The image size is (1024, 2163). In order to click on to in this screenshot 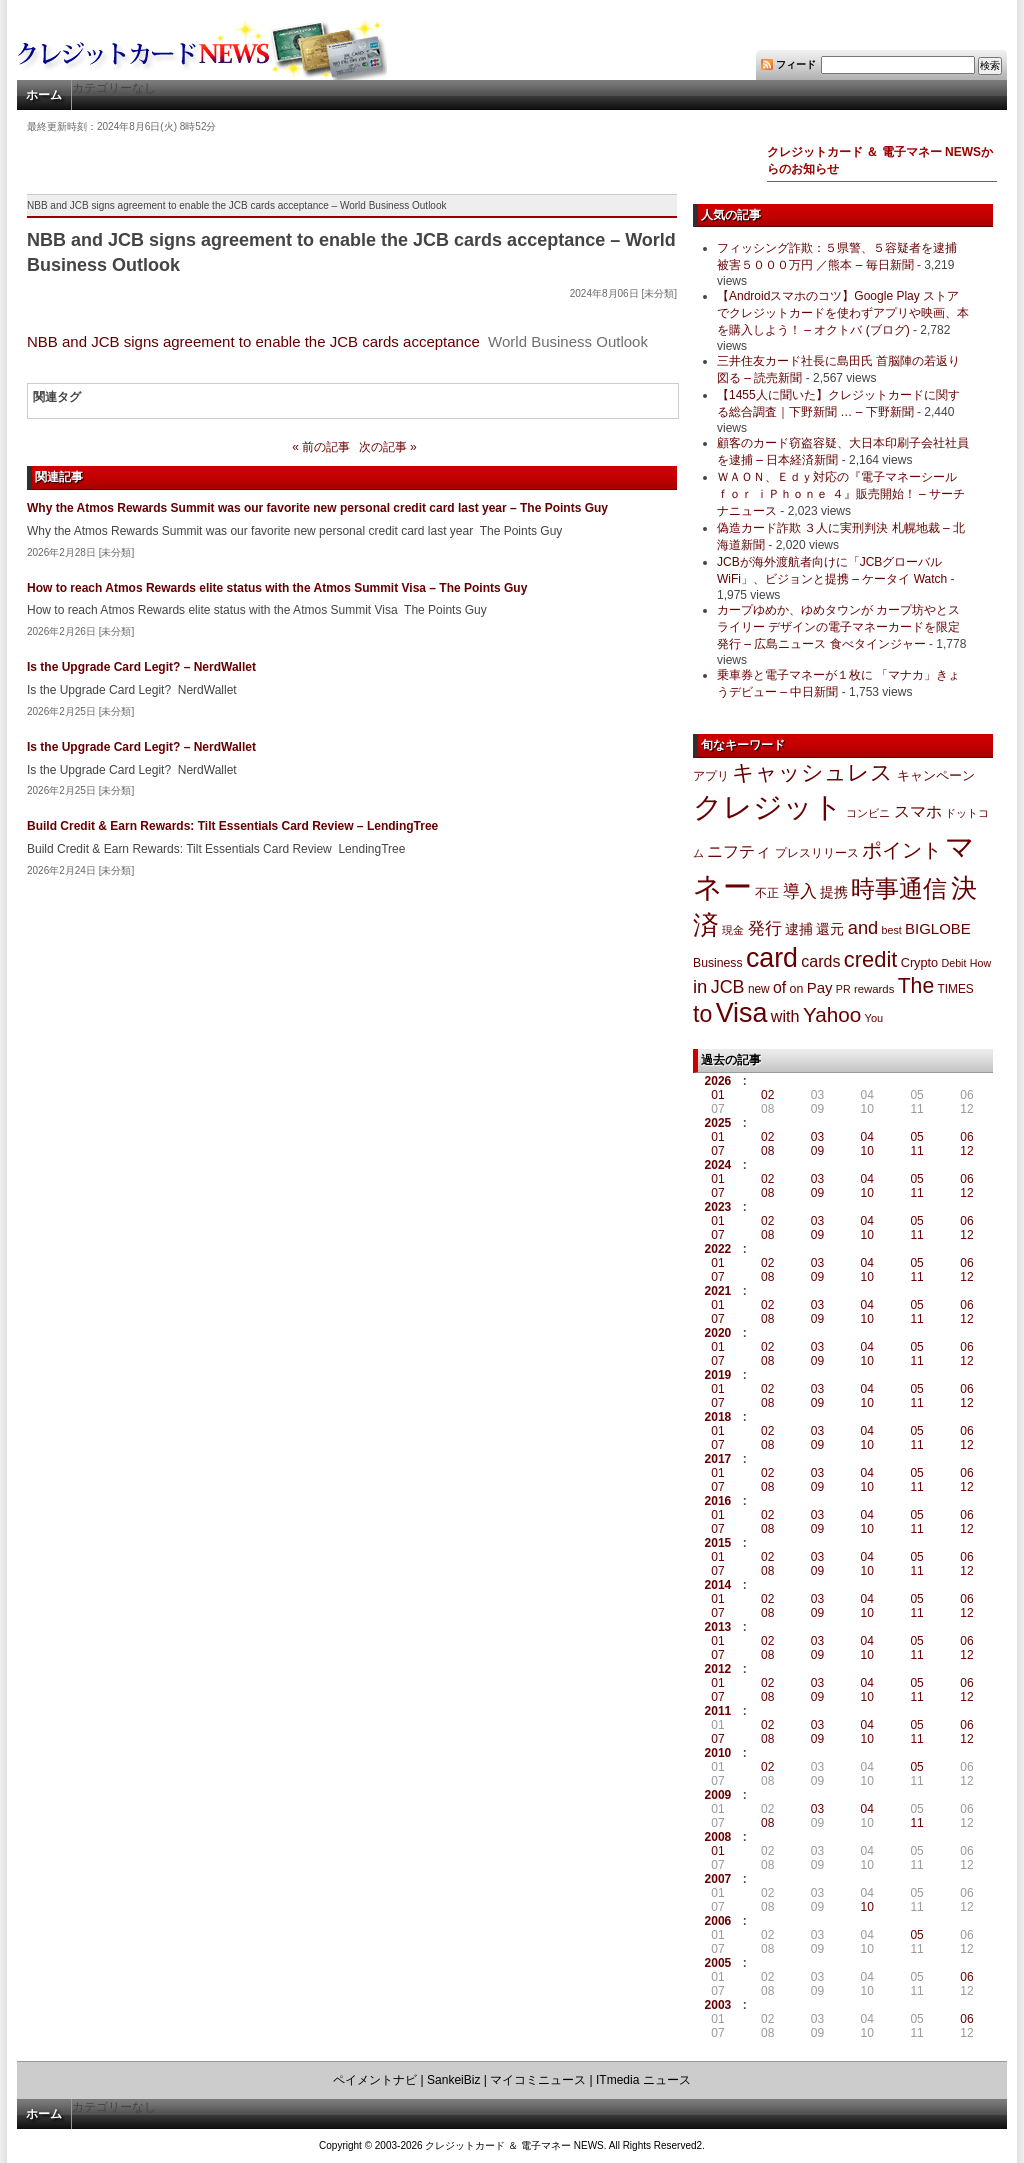, I will do `click(702, 1014)`.